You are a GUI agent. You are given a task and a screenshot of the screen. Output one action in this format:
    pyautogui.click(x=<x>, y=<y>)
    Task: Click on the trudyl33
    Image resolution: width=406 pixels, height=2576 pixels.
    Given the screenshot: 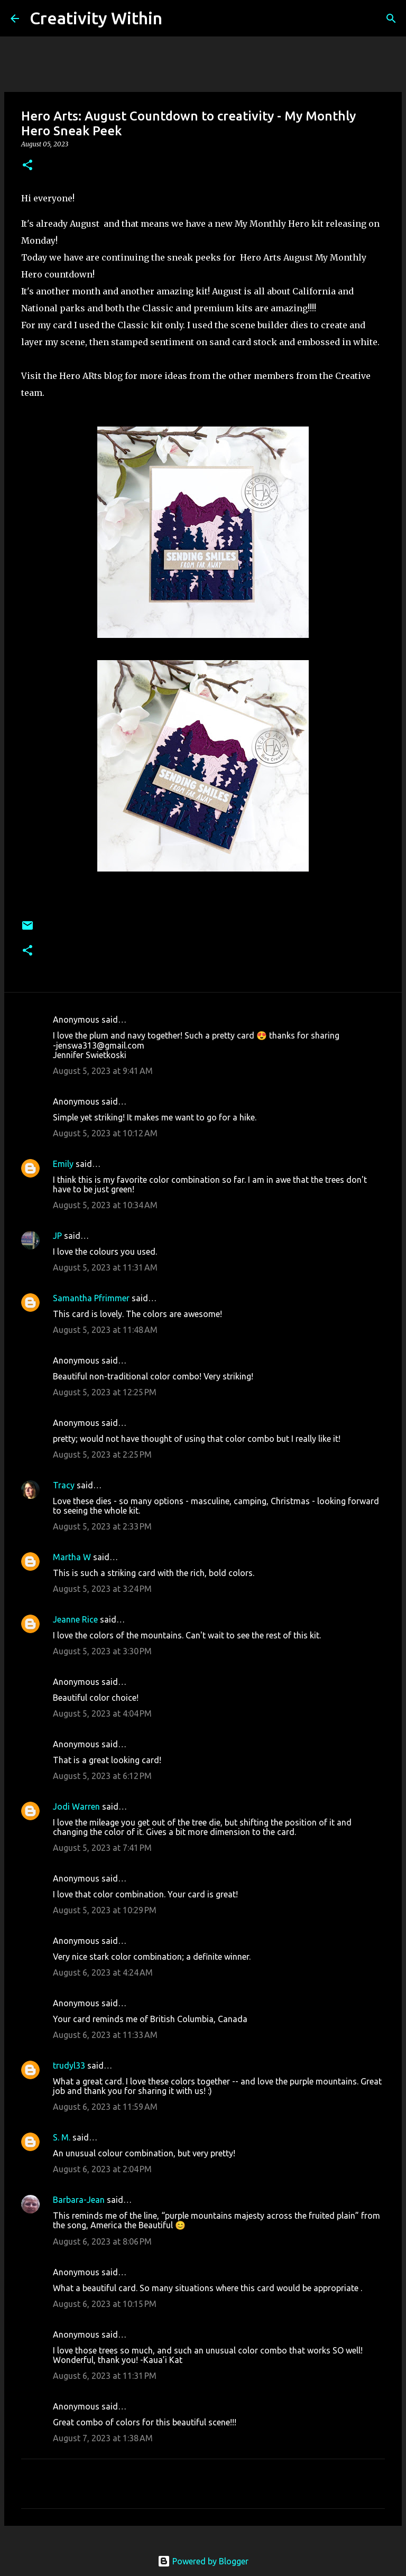 What is the action you would take?
    pyautogui.click(x=69, y=2065)
    